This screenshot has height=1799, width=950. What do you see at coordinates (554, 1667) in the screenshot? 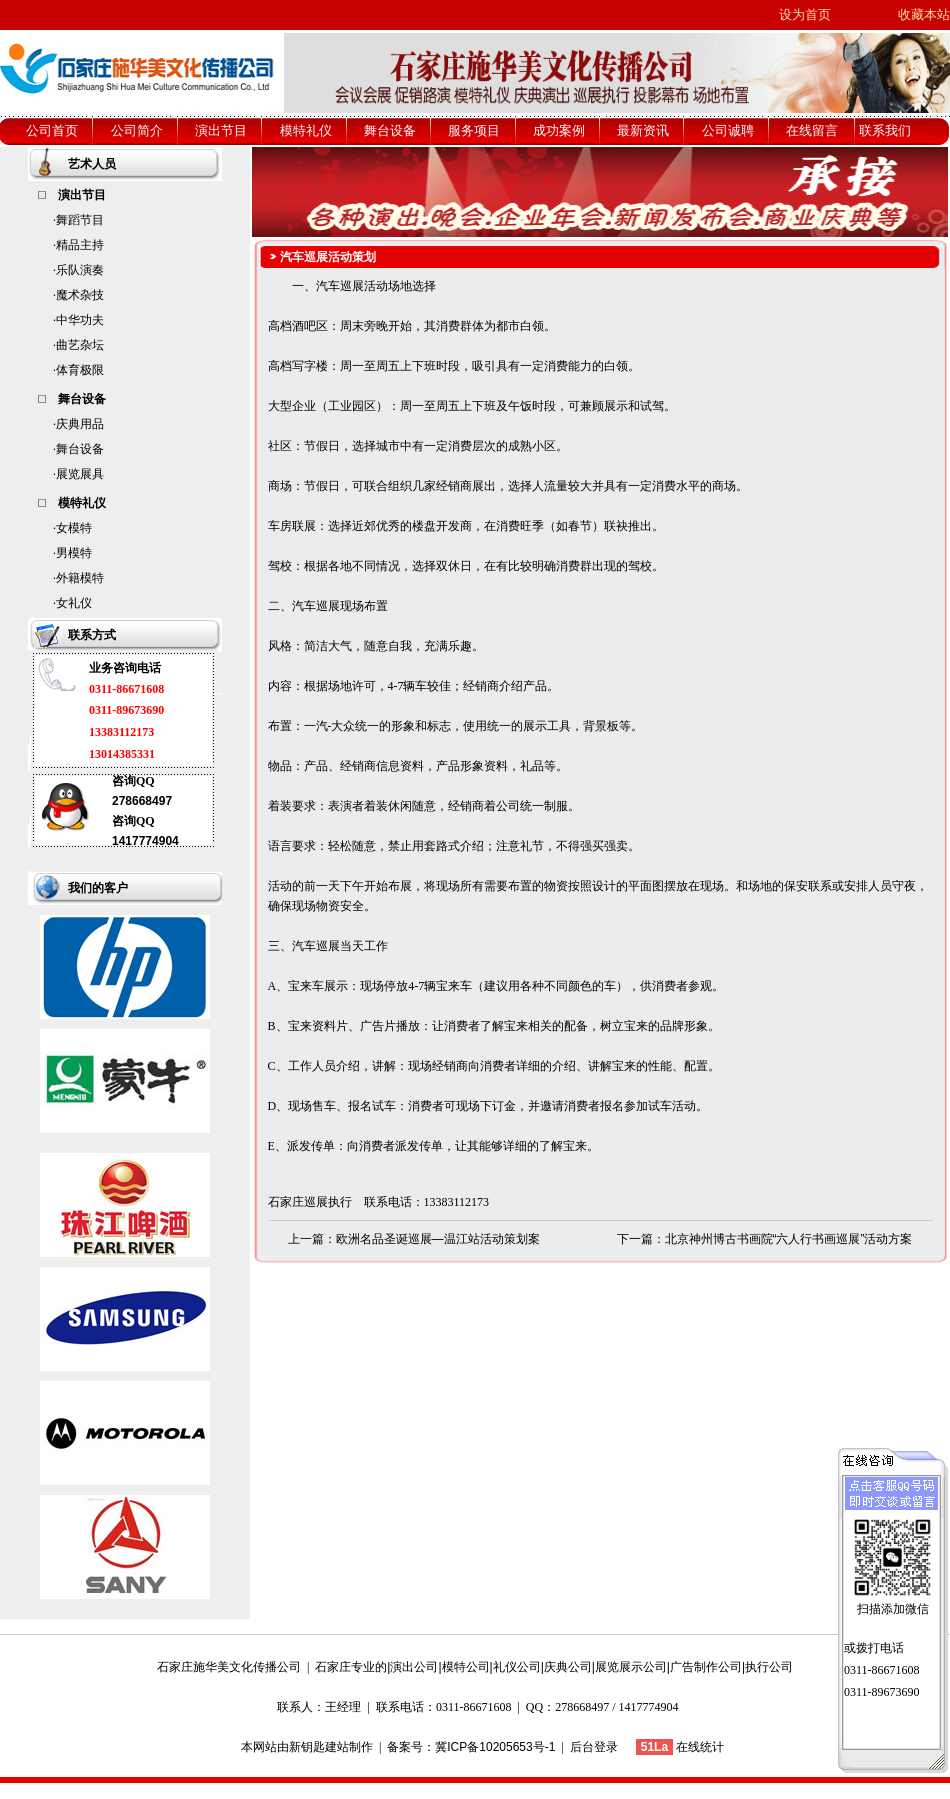
I see `石家庄专业的|演出公司|模特公司|礼仪公司|庆典公司|展览展示公司|广告制作公司|执行公司` at bounding box center [554, 1667].